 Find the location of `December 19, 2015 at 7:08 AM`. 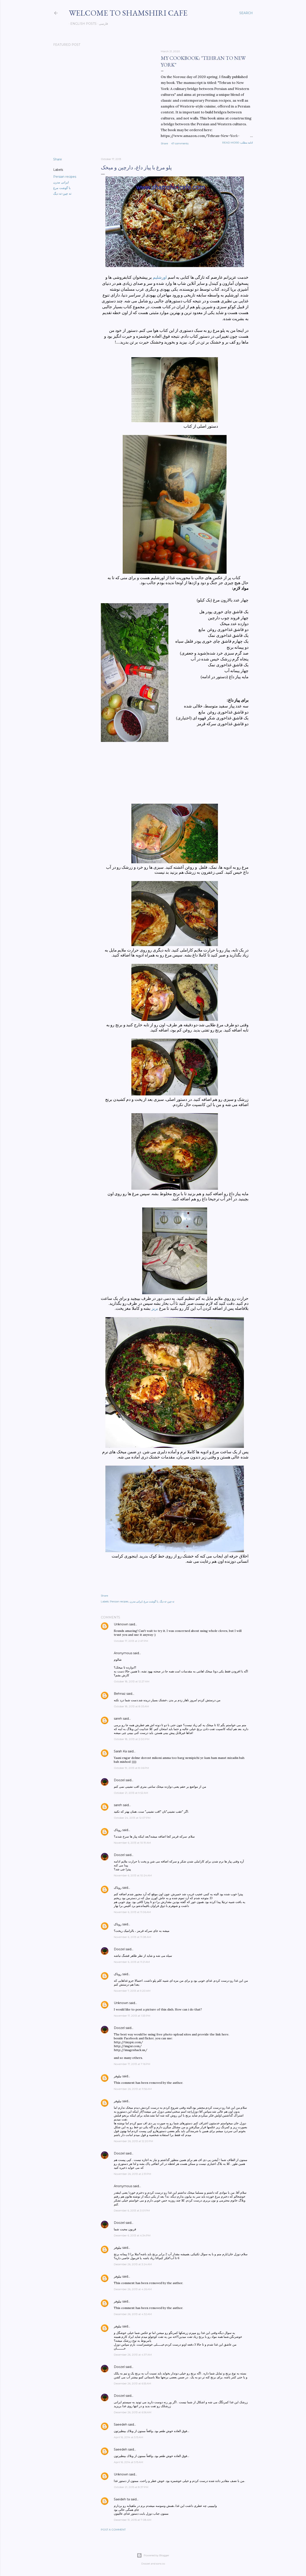

December 19, 2015 at 7:08 AM is located at coordinates (132, 2519).